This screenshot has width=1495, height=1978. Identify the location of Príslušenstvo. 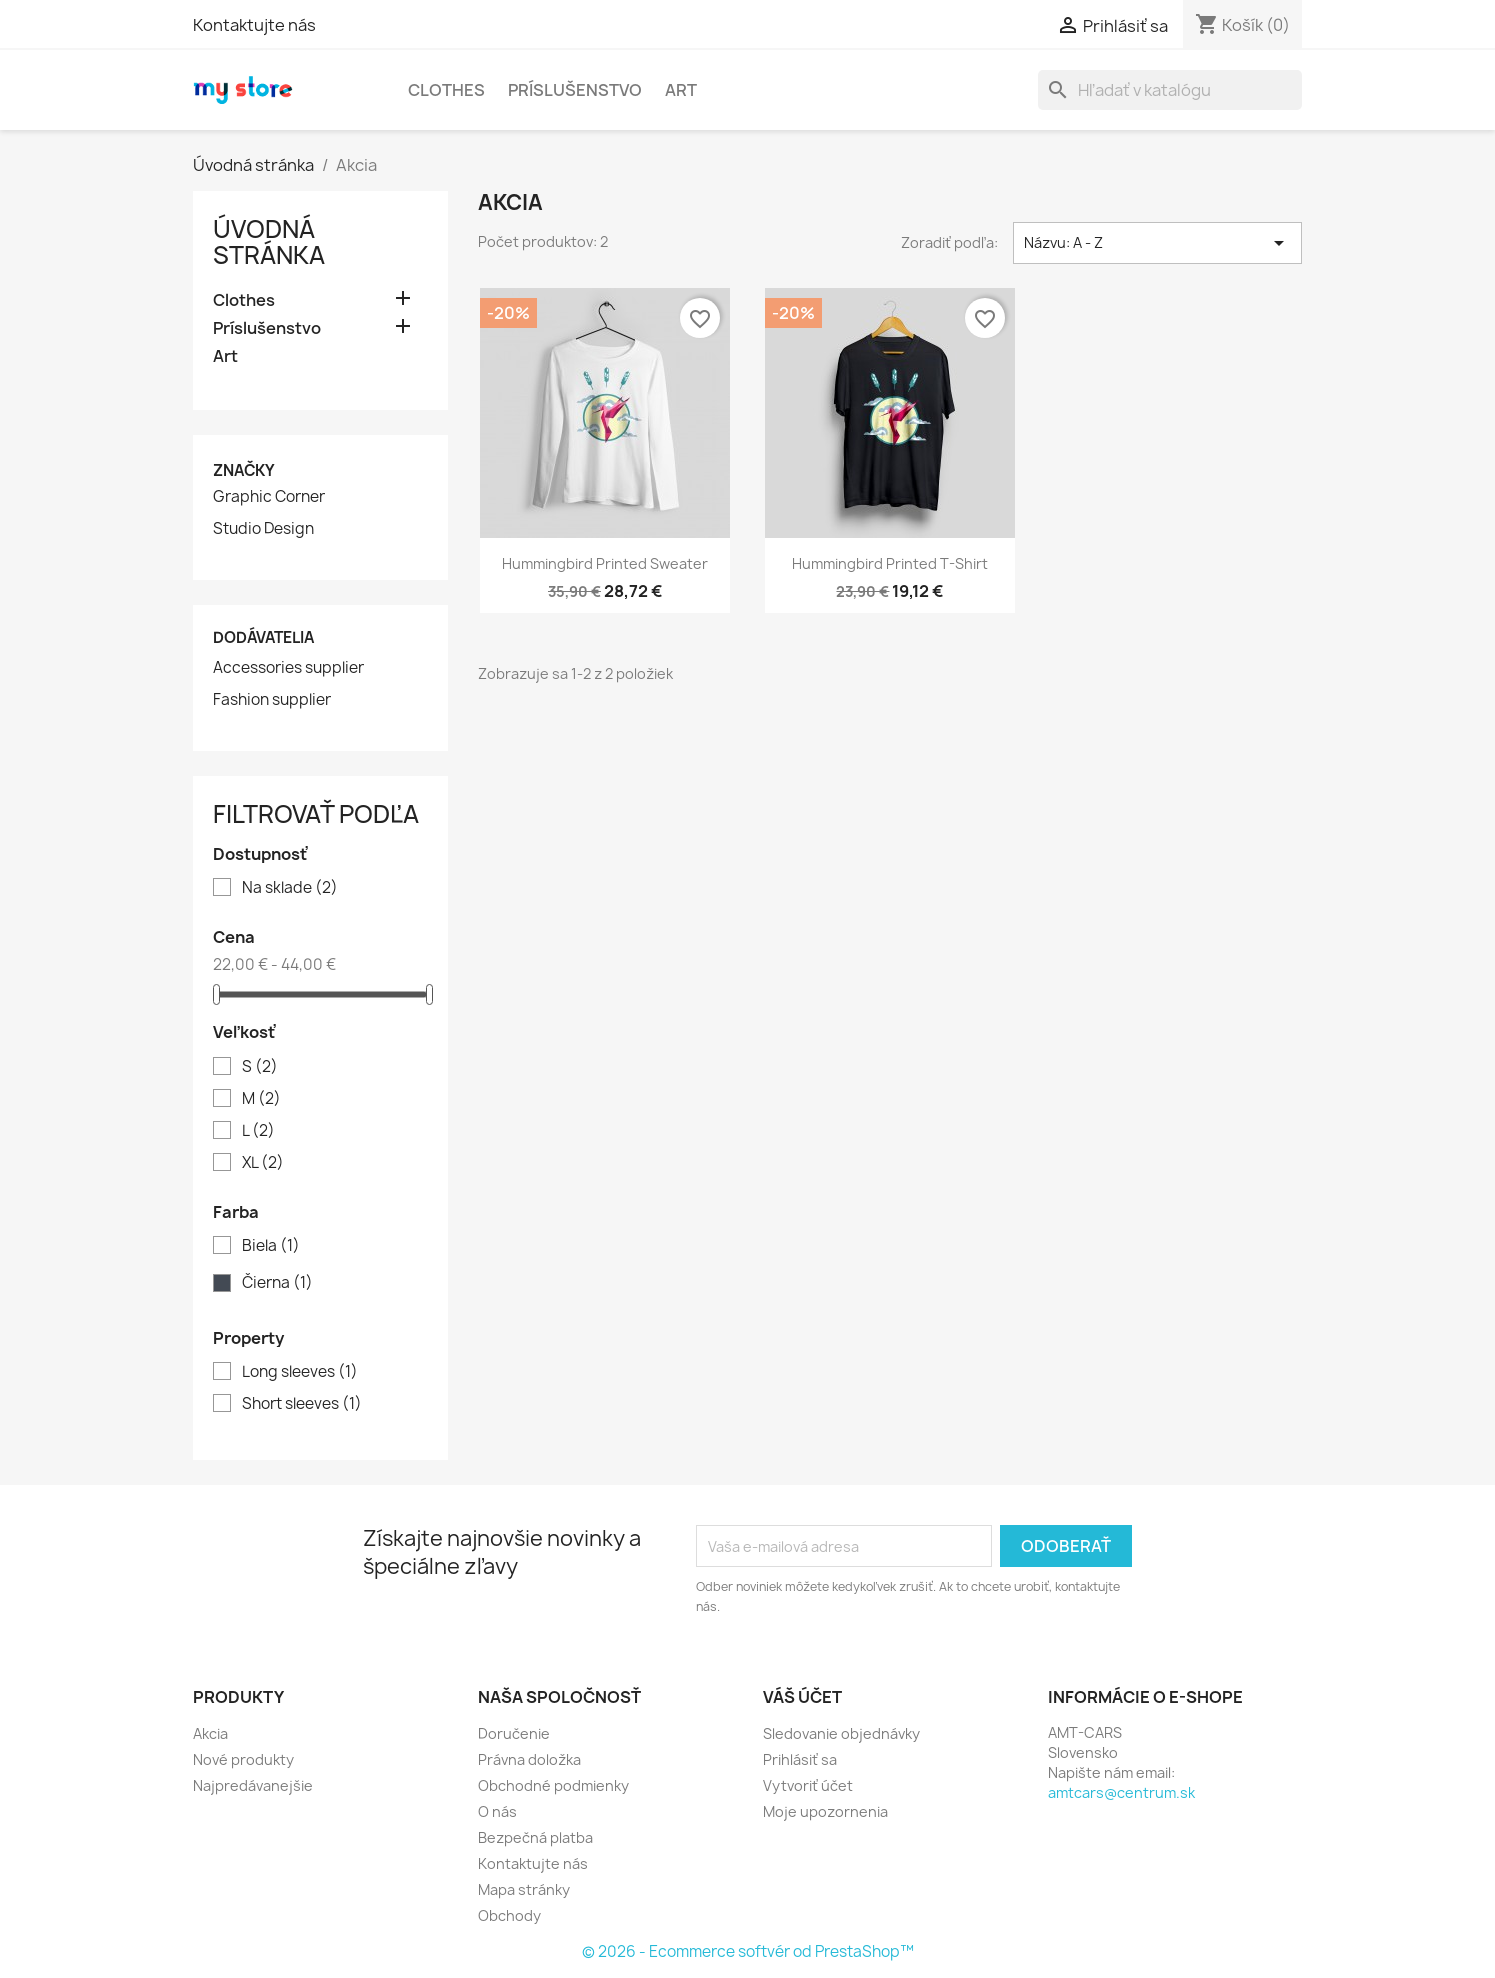
(575, 90).